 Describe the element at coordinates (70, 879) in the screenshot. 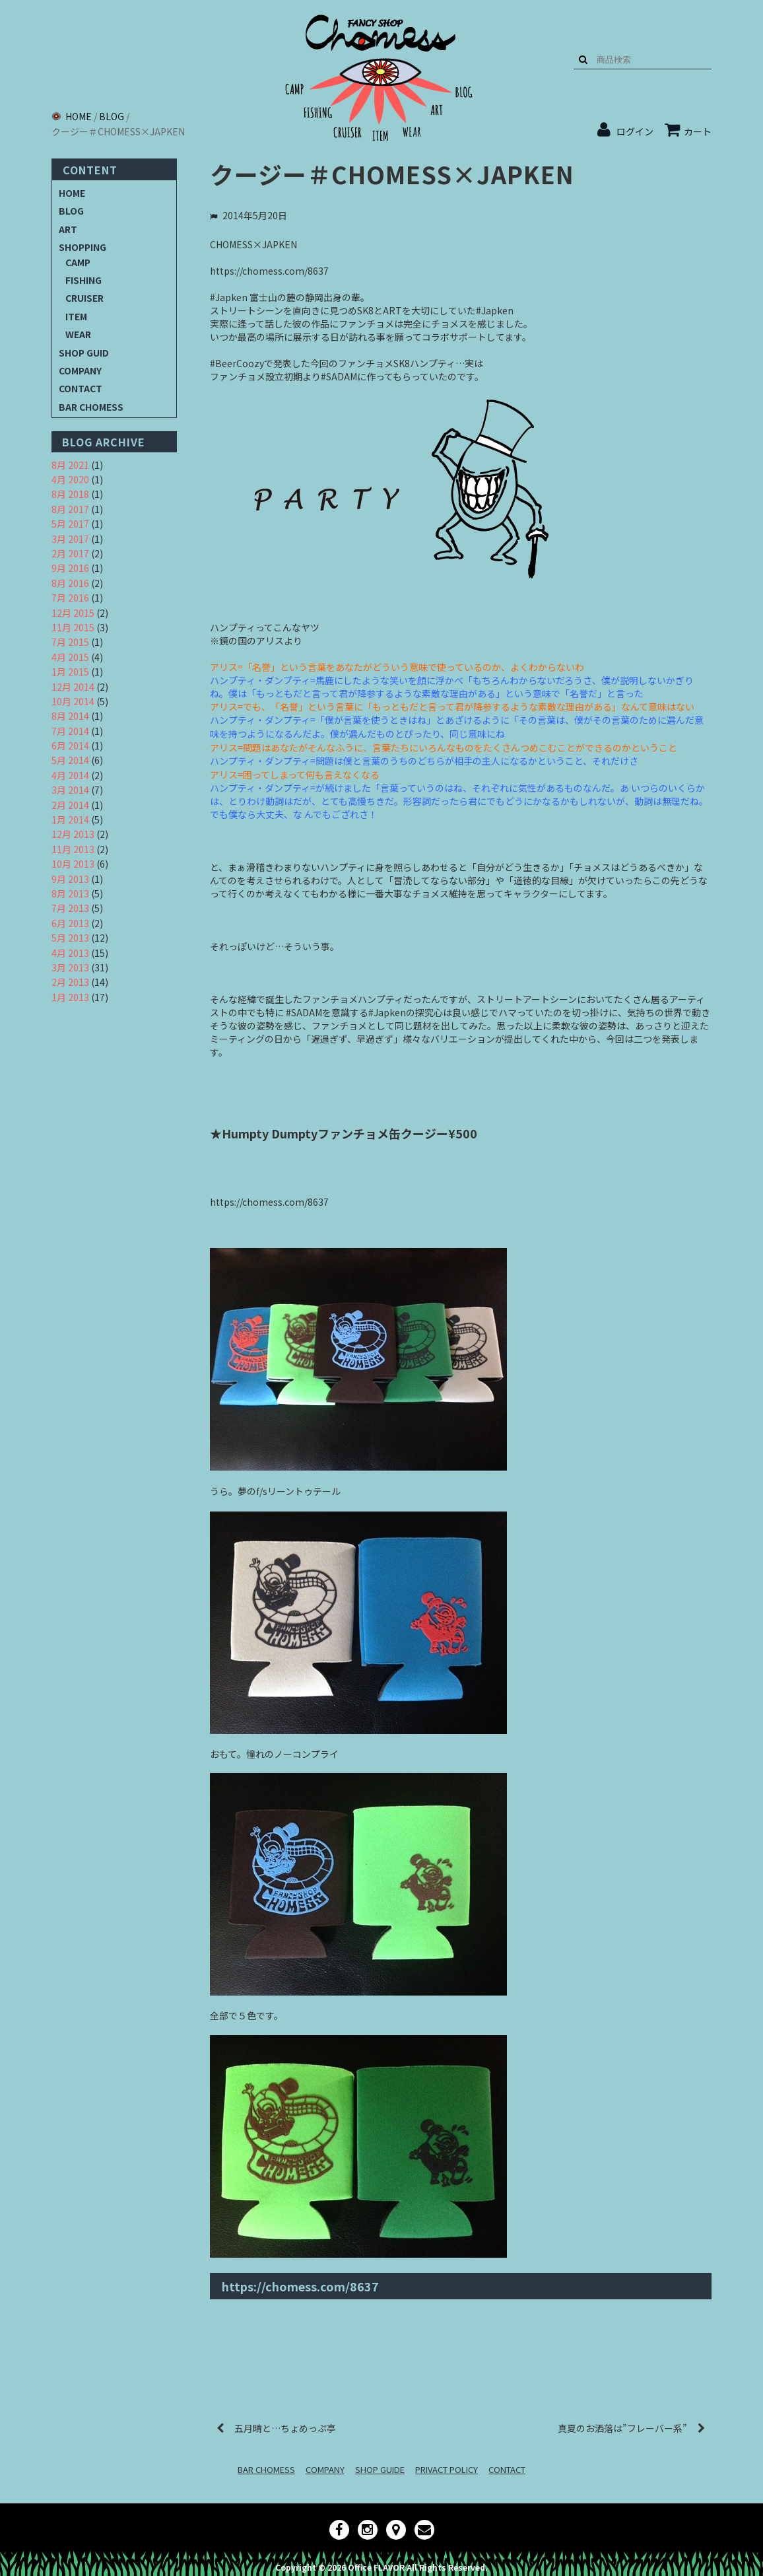

I see `9月 2013` at that location.